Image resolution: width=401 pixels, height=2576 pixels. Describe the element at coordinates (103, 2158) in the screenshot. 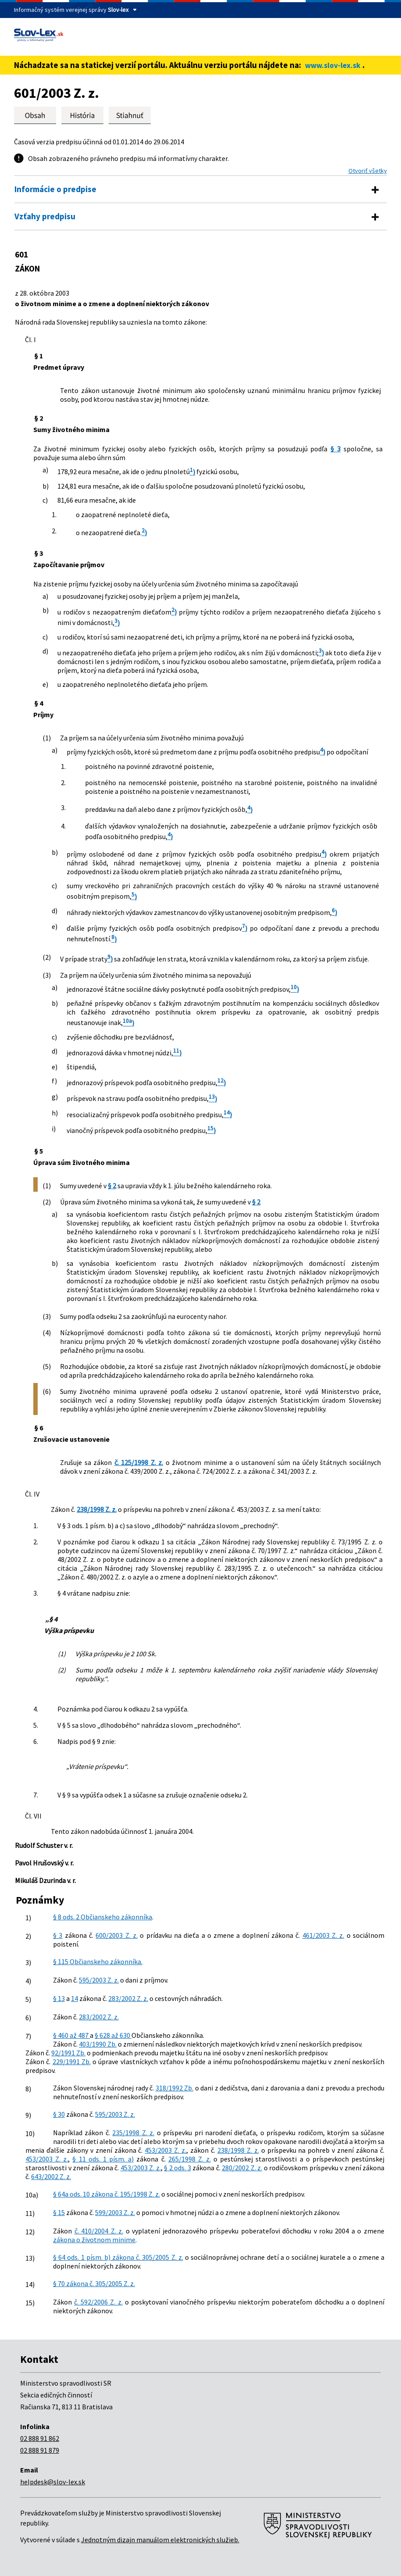

I see `§ 11 ods. 1 písm. a)` at that location.